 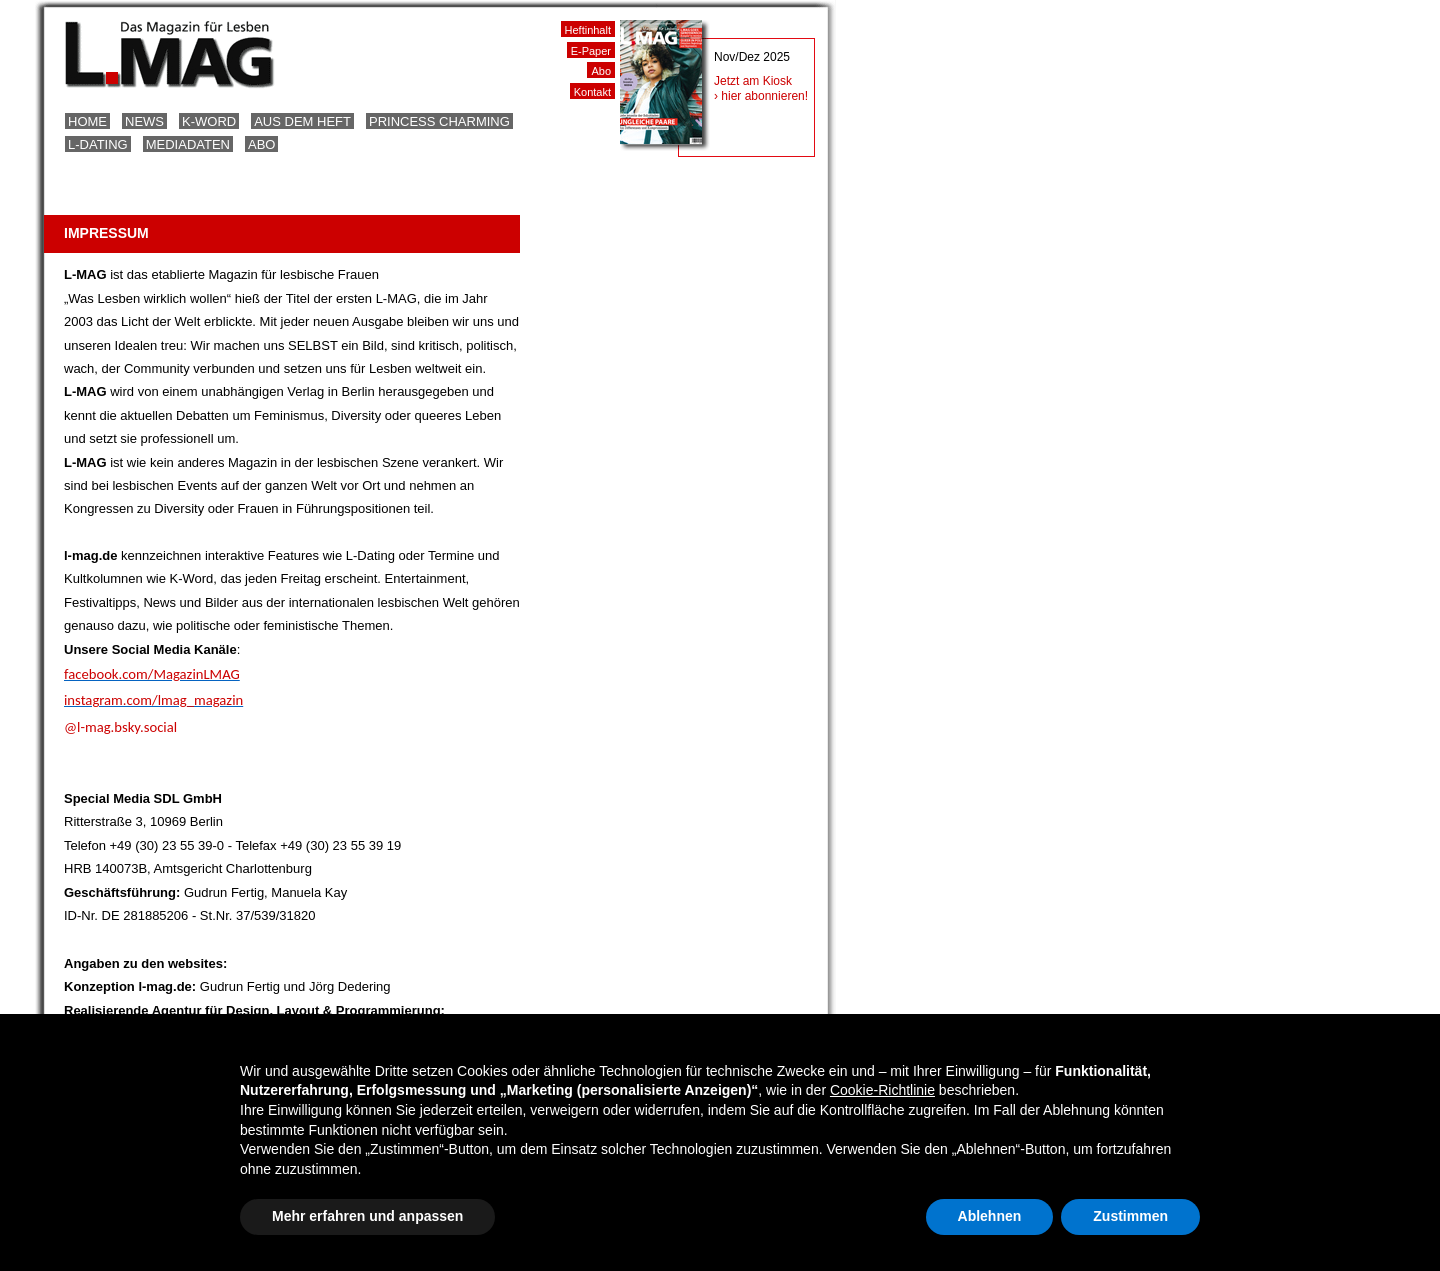 I want to click on facebook.com/MagazinLMAG, so click(x=152, y=674).